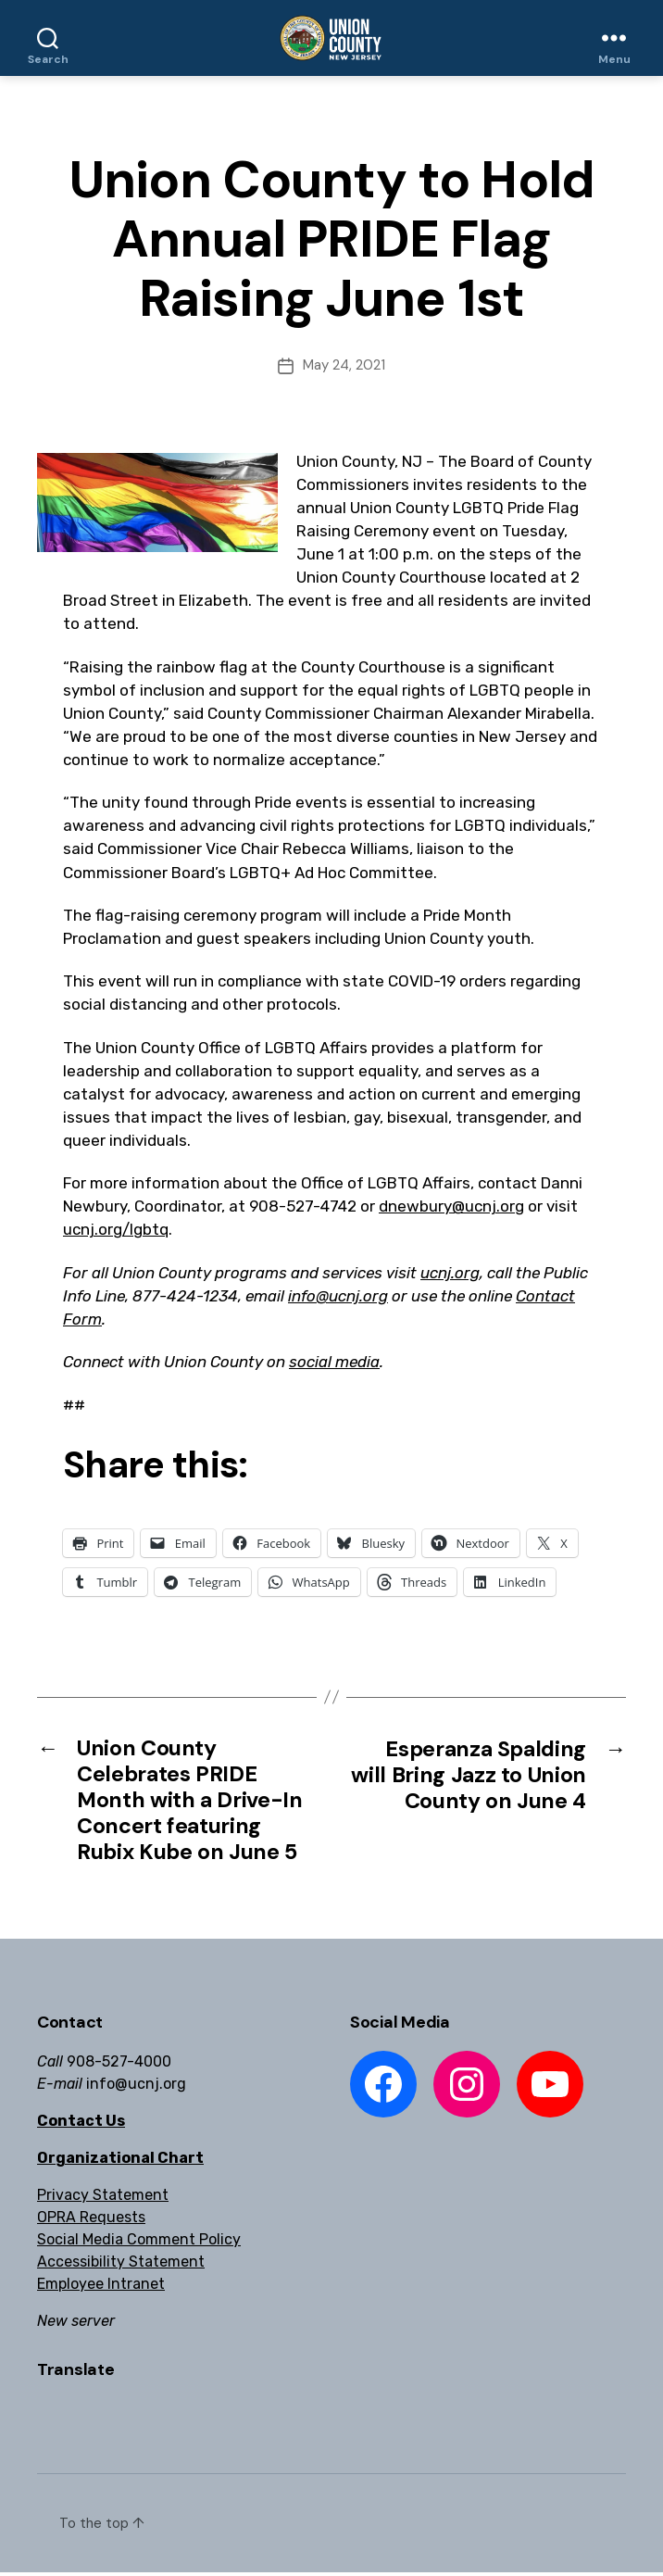 Image resolution: width=663 pixels, height=2576 pixels. I want to click on social media, so click(334, 1361).